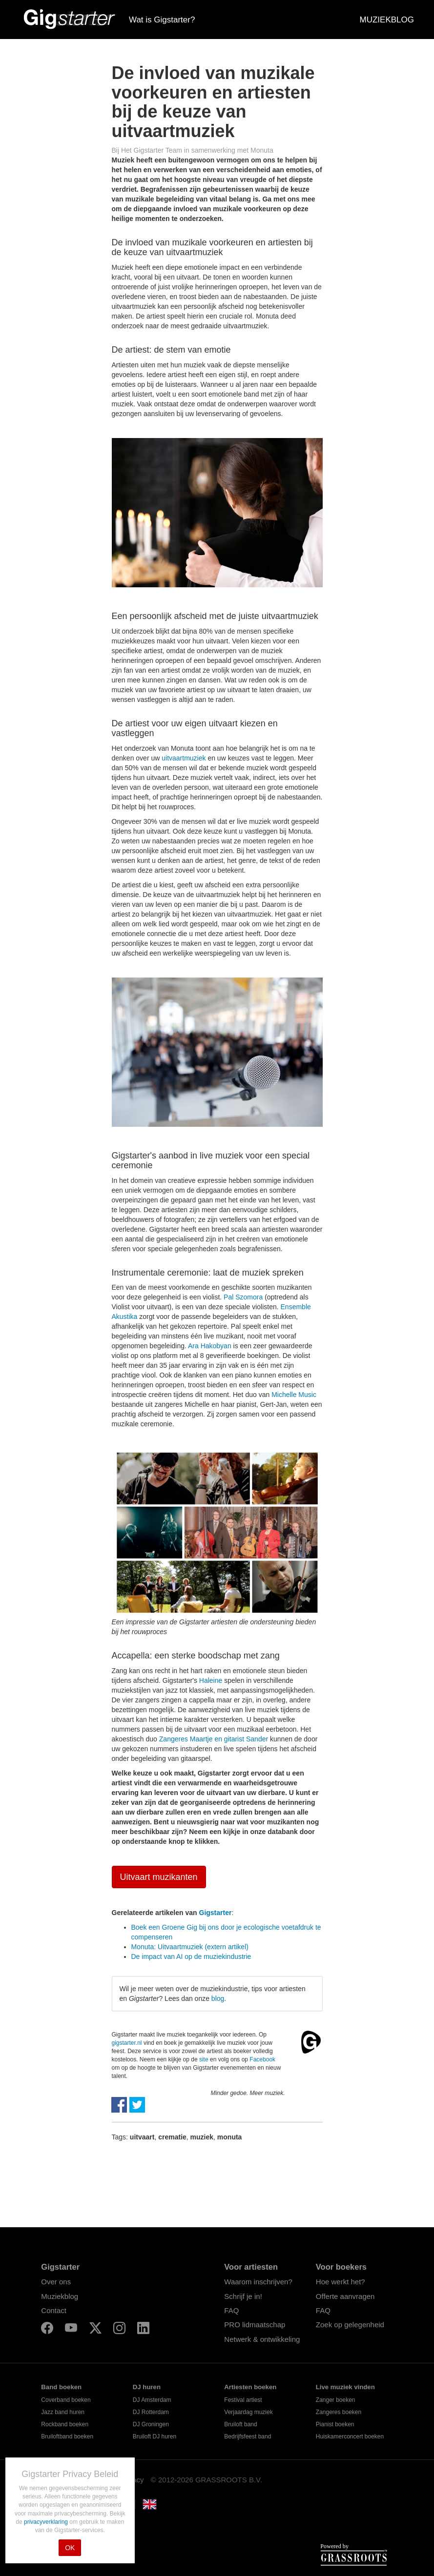  What do you see at coordinates (46, 2521) in the screenshot?
I see `privacyverklaring` at bounding box center [46, 2521].